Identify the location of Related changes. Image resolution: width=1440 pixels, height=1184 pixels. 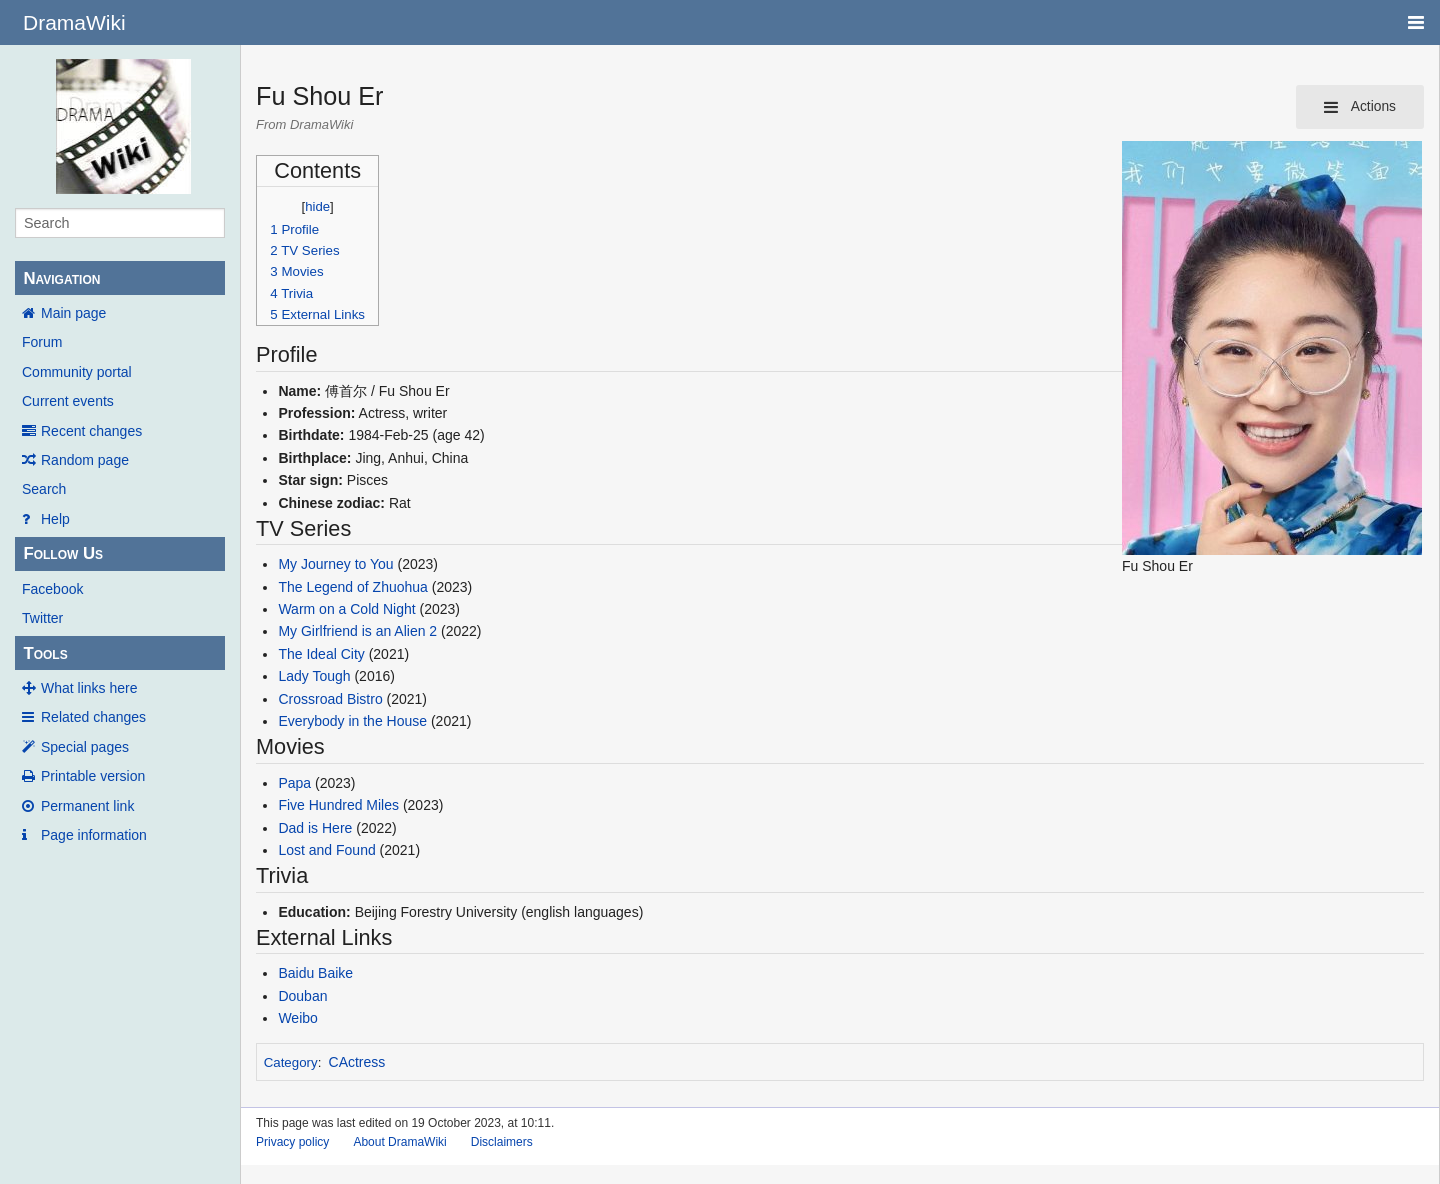
(93, 717).